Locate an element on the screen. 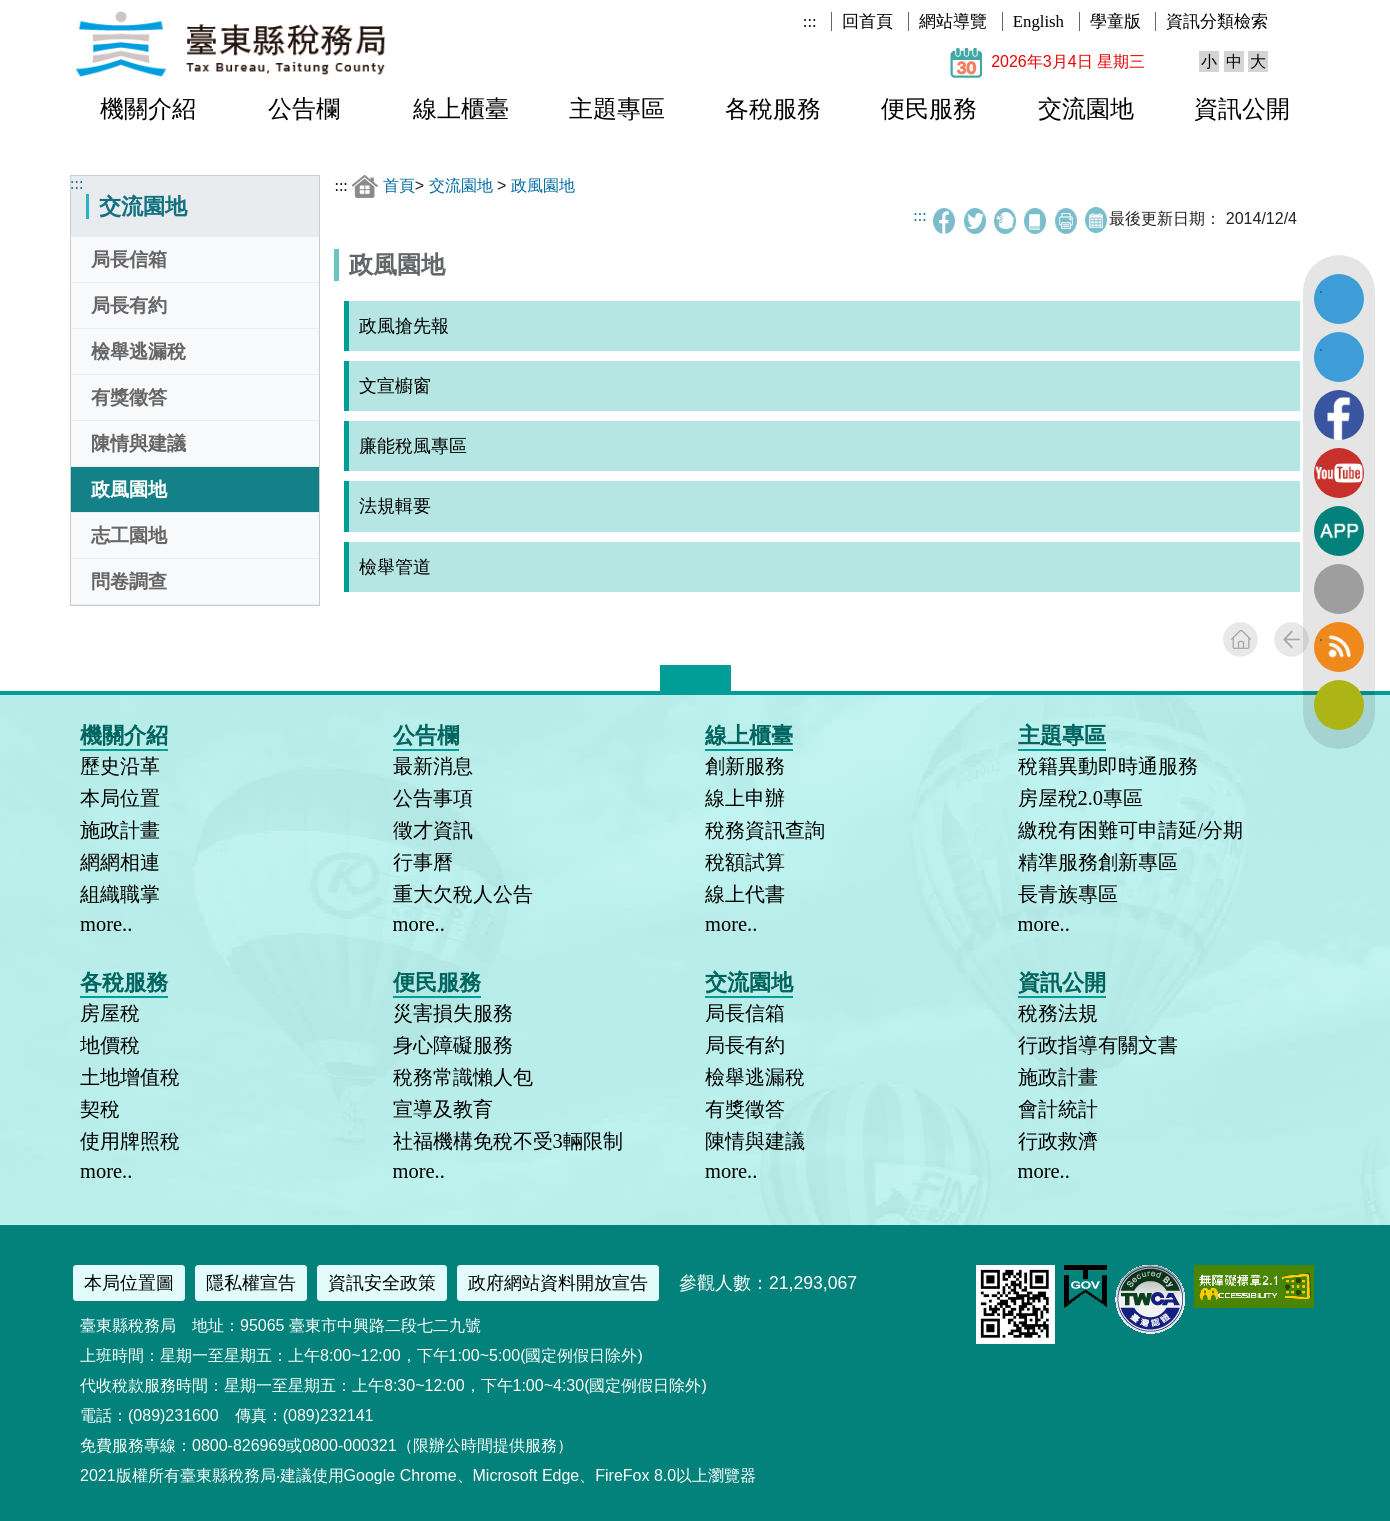 The width and height of the screenshot is (1390, 1521). 稅務常識懶人包 is located at coordinates (463, 1077).